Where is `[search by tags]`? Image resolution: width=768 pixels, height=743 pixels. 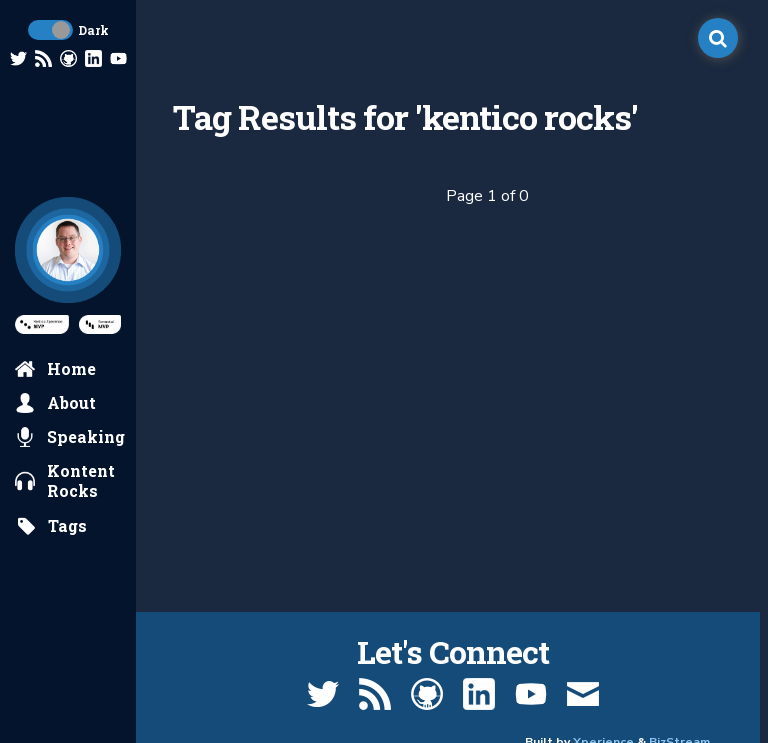 [search by tags] is located at coordinates (51, 526).